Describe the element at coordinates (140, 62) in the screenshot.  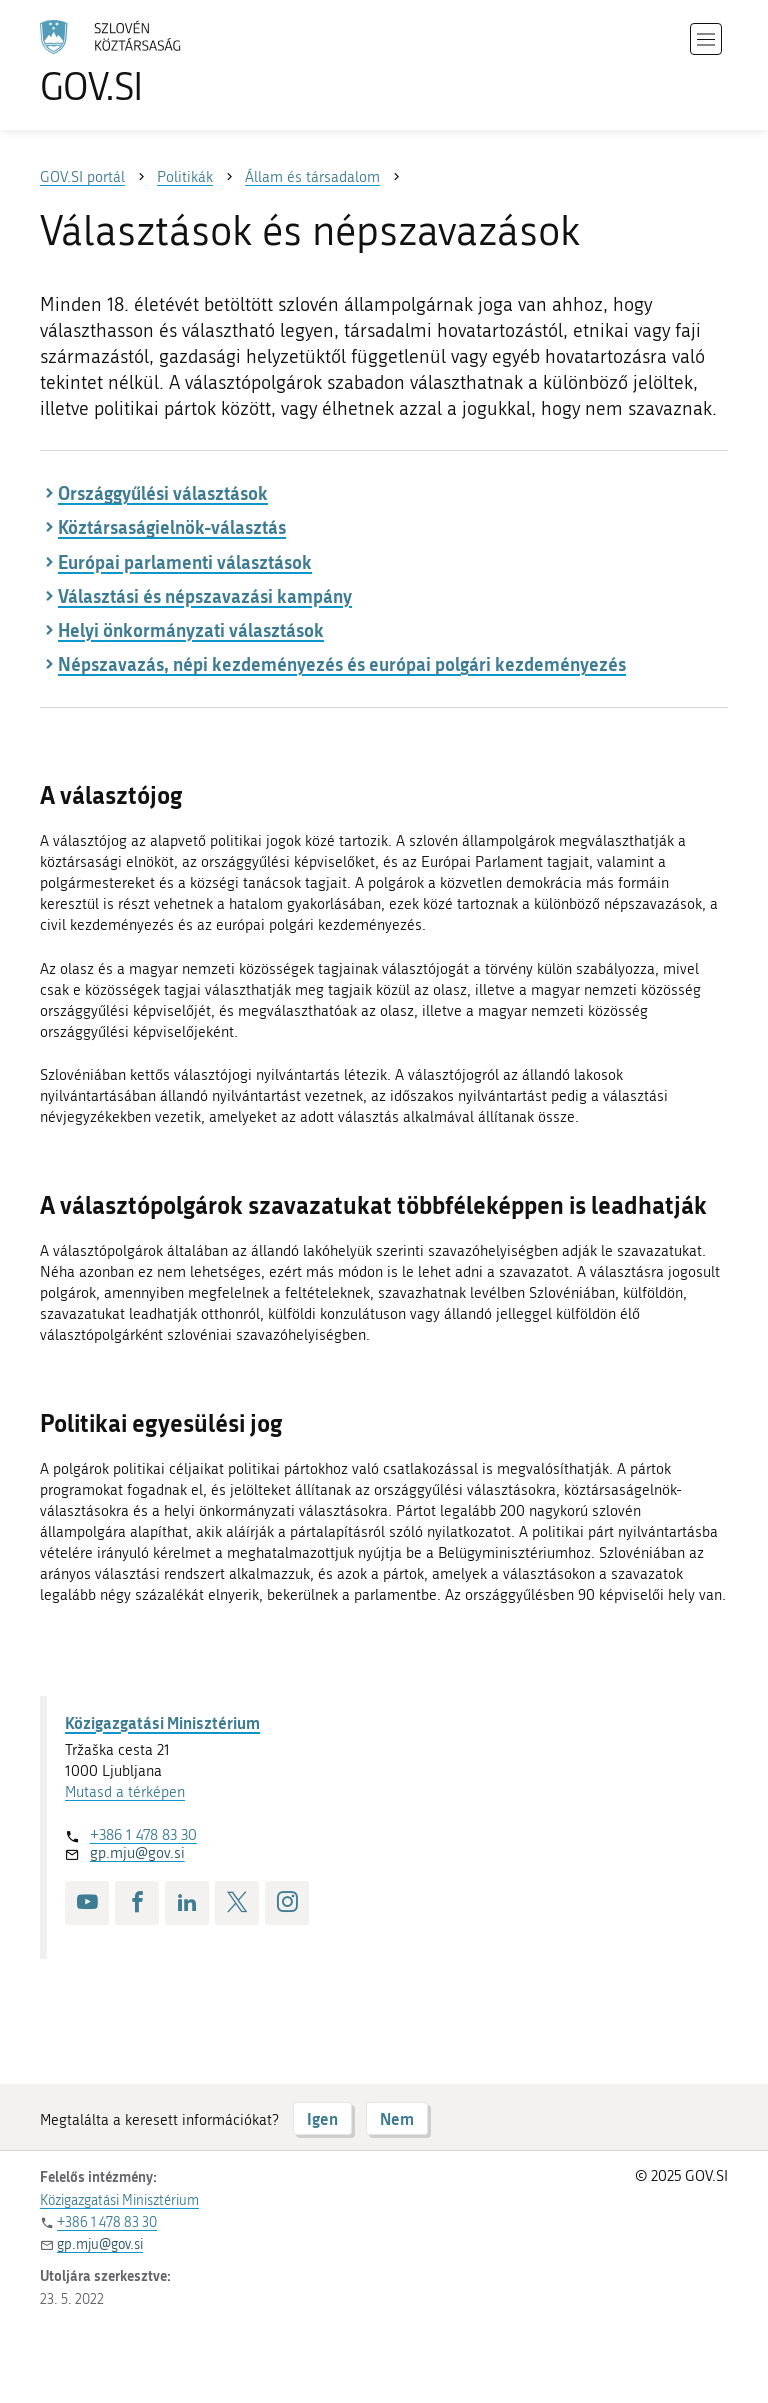
I see `[A GOV.SI weboldal kezdőlapjára]` at that location.